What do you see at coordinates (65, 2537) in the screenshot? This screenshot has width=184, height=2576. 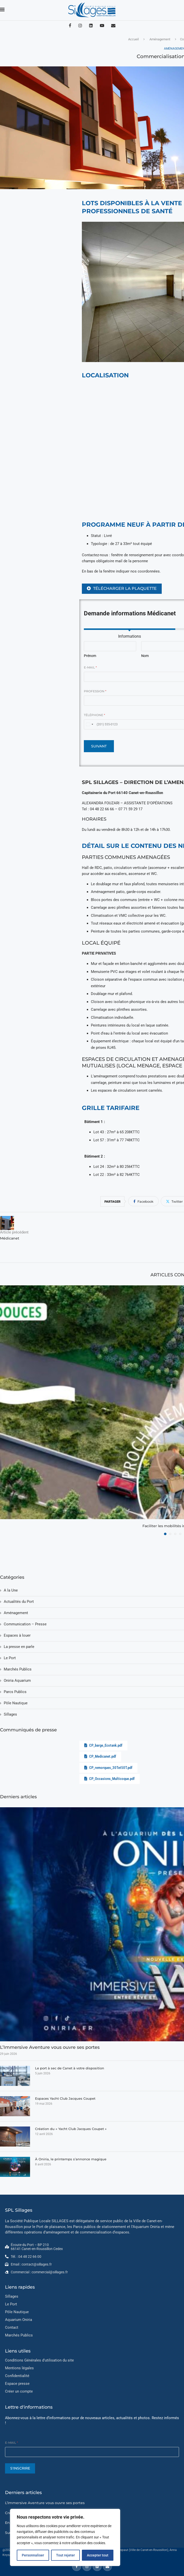 I see `[region]` at bounding box center [65, 2537].